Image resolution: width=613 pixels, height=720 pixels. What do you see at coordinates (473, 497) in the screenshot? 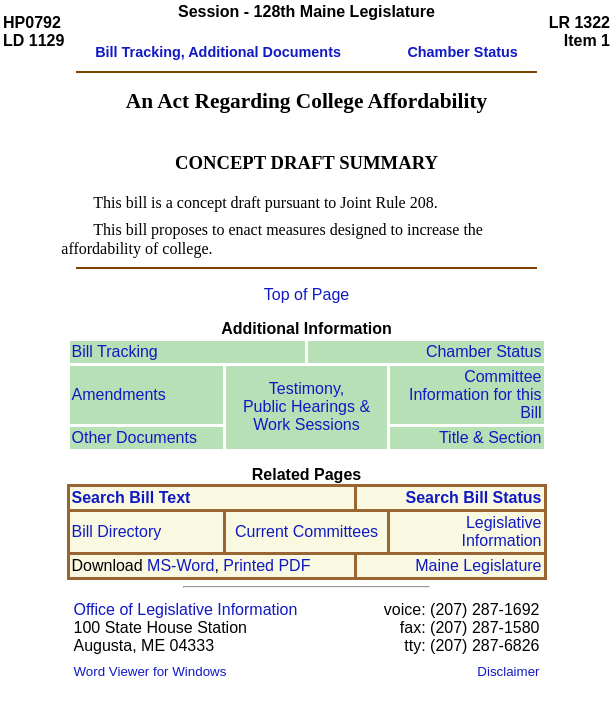
I see `Search Bill Status` at bounding box center [473, 497].